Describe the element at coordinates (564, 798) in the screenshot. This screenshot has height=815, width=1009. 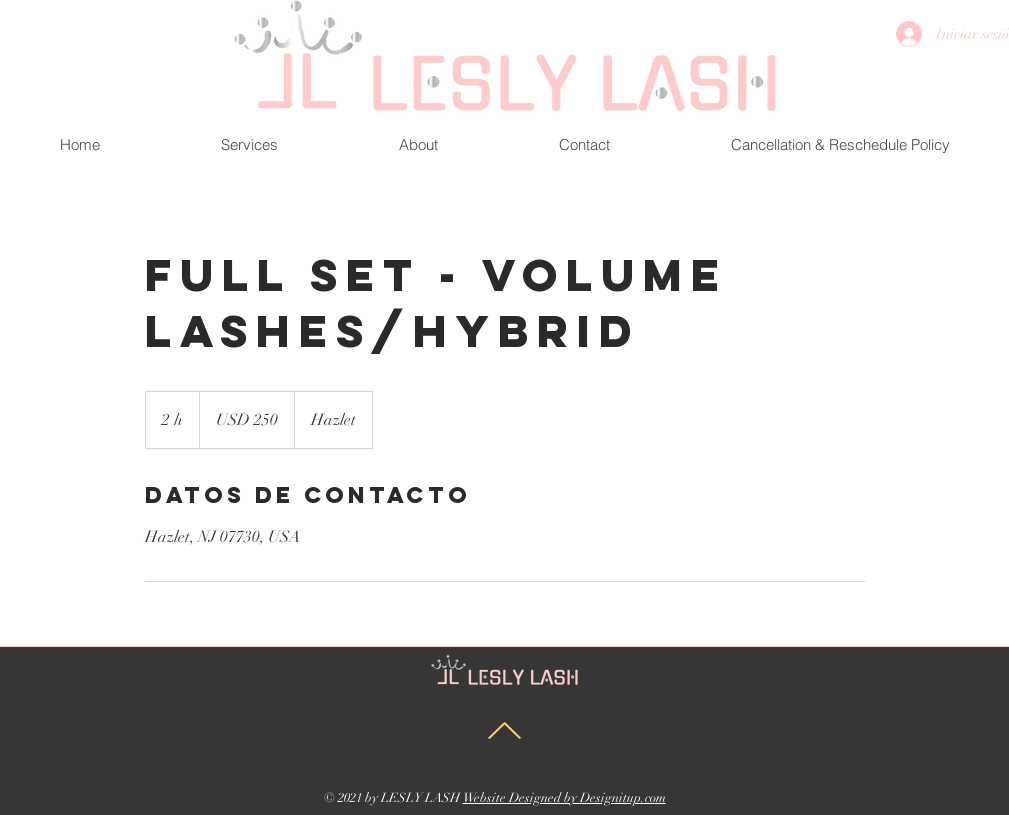
I see `Website Designed by Designitup.com` at that location.